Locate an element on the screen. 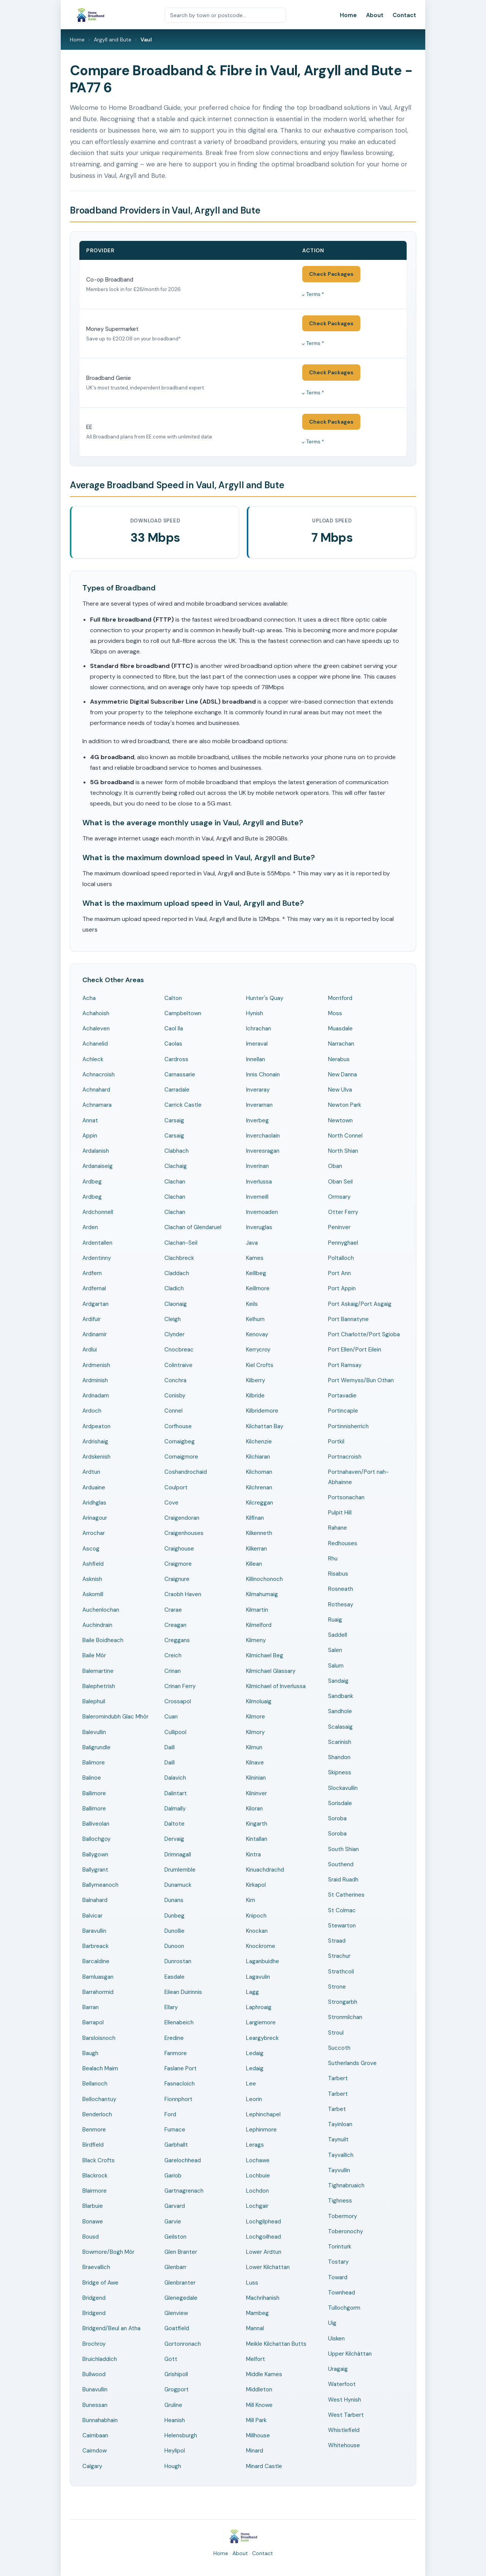 This screenshot has height=2576, width=486. Aridhglas is located at coordinates (94, 1502).